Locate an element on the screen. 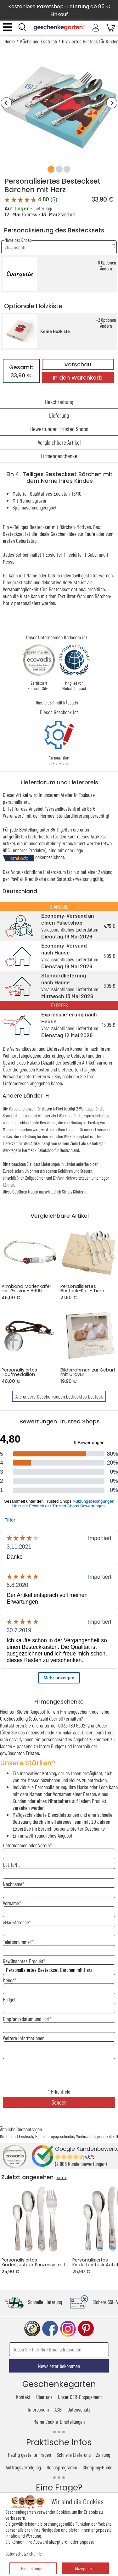  ALLE > is located at coordinates (62, 2178).